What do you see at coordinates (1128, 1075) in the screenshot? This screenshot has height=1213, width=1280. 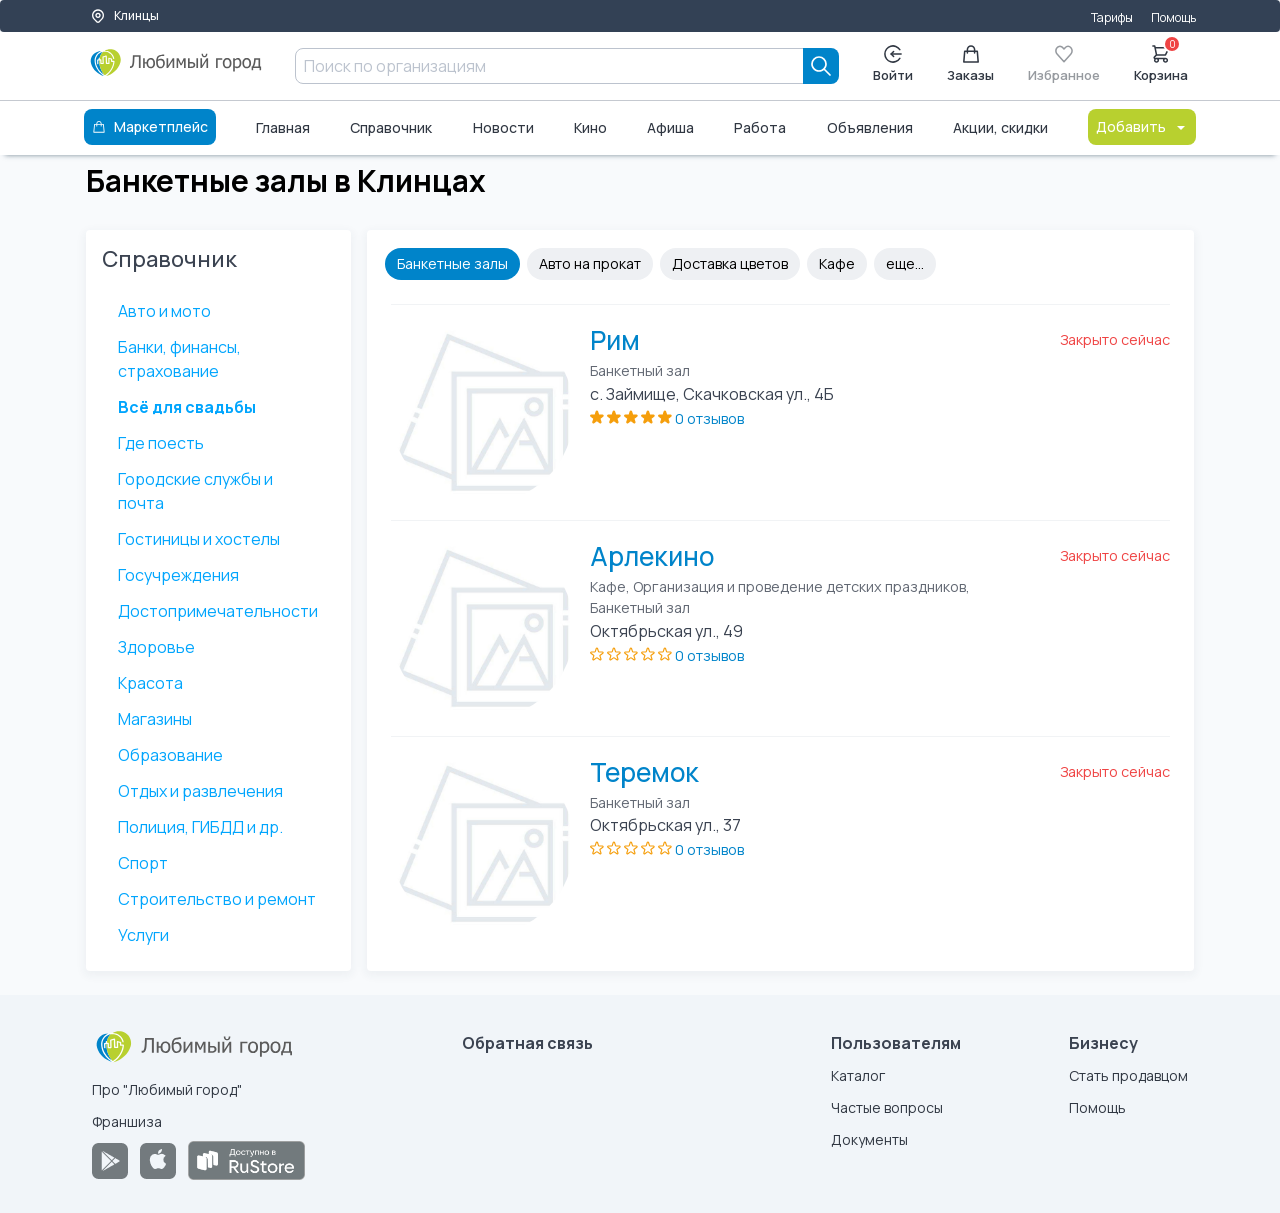 I see `Стать продавцом` at bounding box center [1128, 1075].